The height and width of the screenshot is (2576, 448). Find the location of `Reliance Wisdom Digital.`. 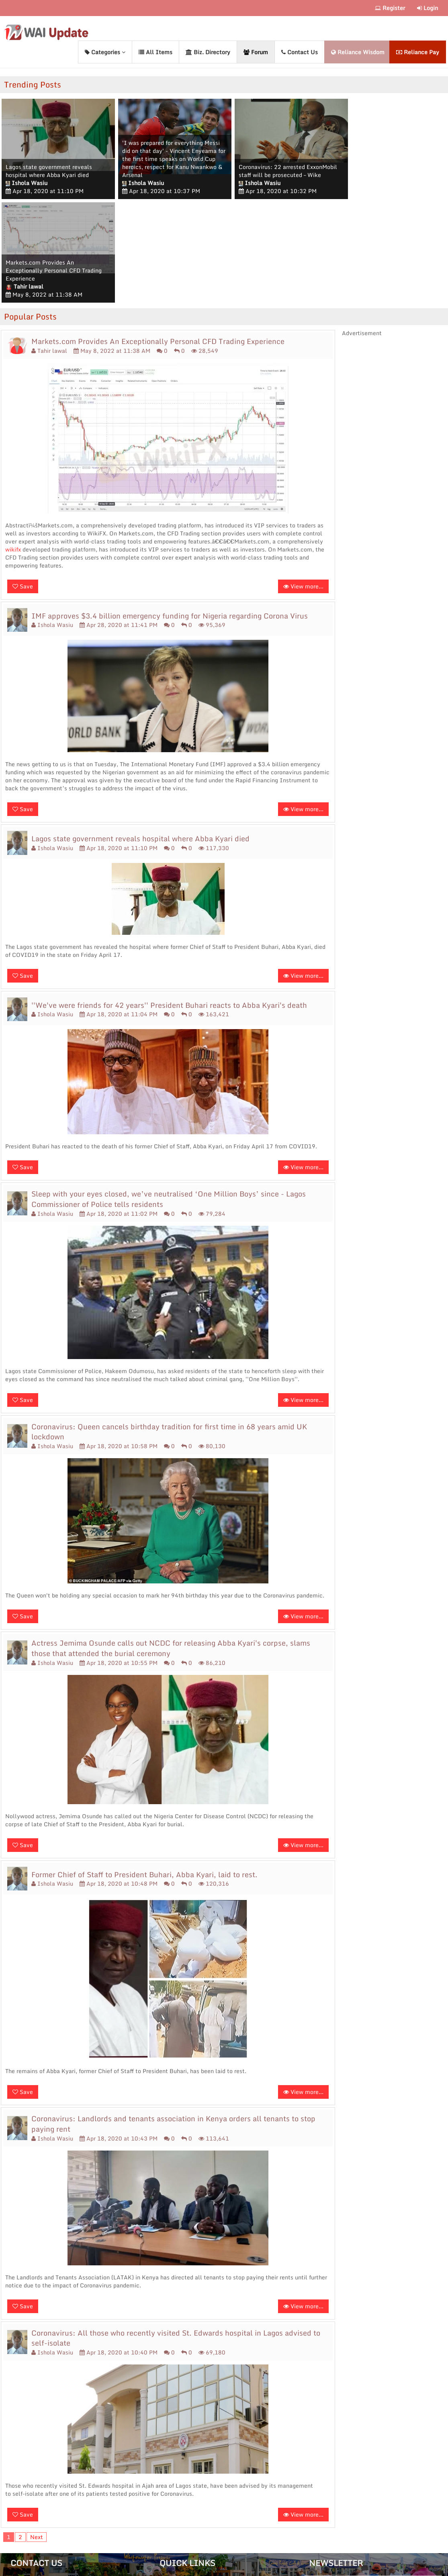

Reliance Wisdom Digital. is located at coordinates (241, 2568).